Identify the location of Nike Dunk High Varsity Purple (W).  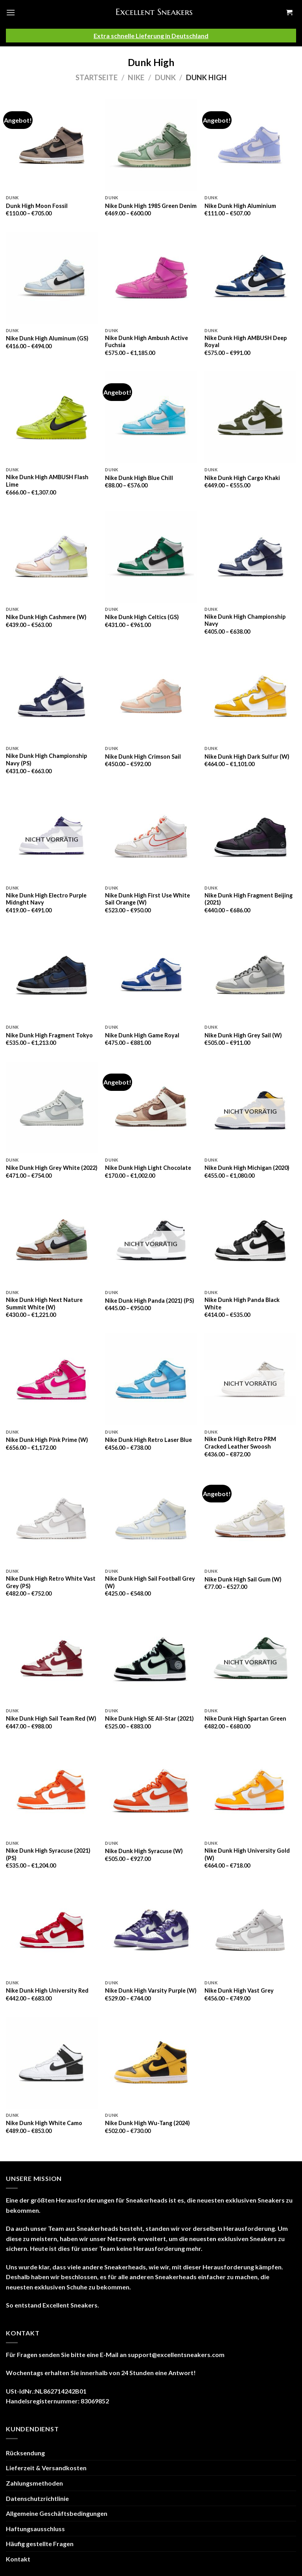
(151, 1990).